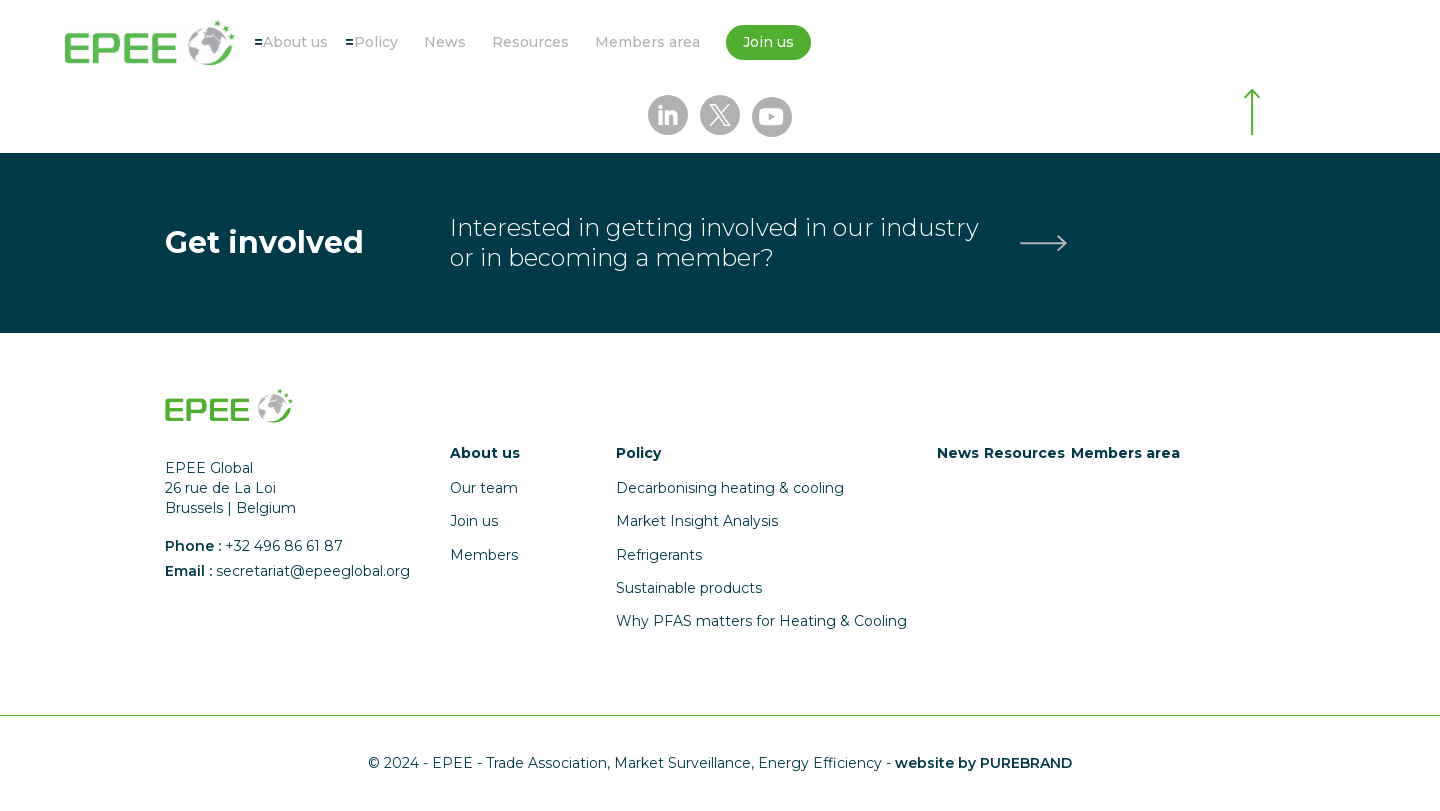  Describe the element at coordinates (647, 42) in the screenshot. I see `Members area` at that location.